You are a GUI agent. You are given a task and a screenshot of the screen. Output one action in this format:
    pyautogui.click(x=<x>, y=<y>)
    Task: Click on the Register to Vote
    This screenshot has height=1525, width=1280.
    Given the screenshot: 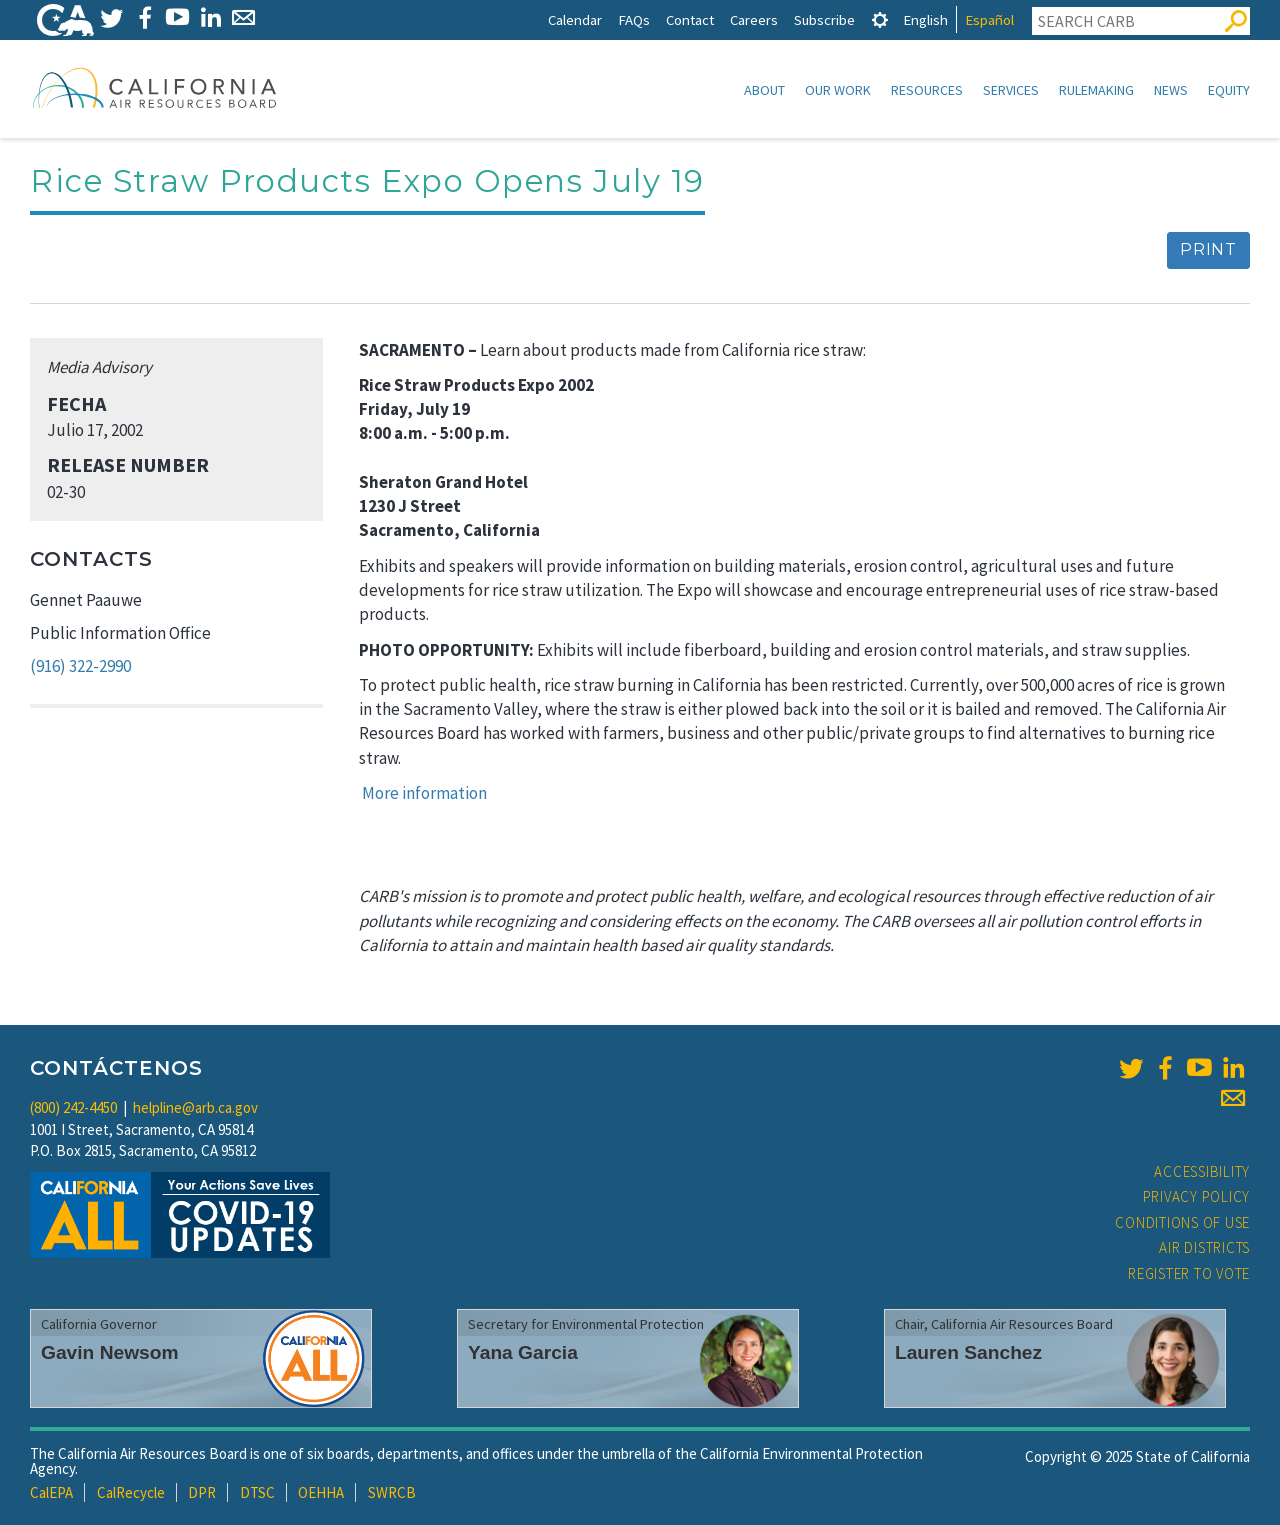 What is the action you would take?
    pyautogui.click(x=1189, y=1273)
    